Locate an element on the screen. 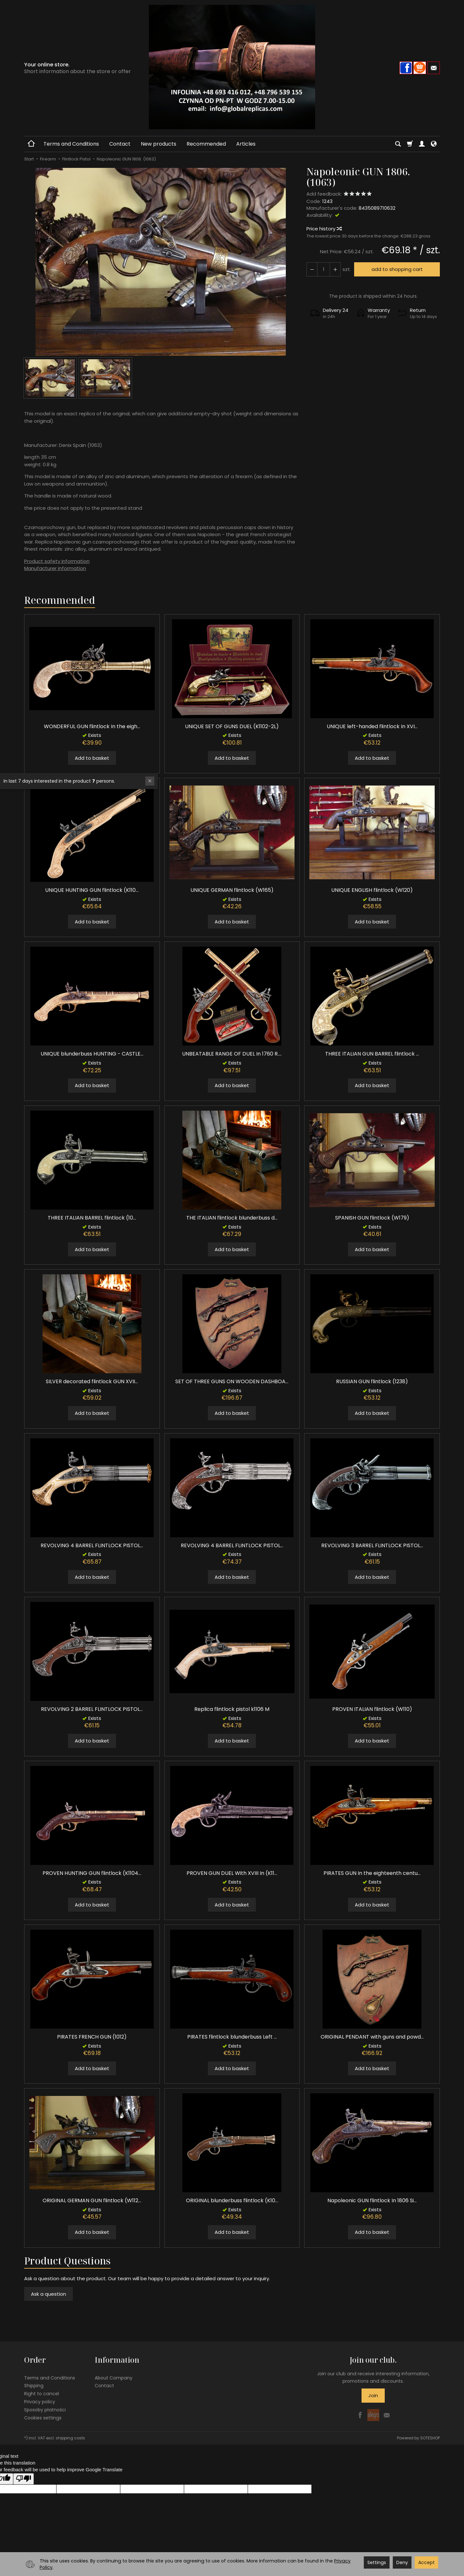 This screenshot has width=464, height=2576. [Search] is located at coordinates (398, 144).